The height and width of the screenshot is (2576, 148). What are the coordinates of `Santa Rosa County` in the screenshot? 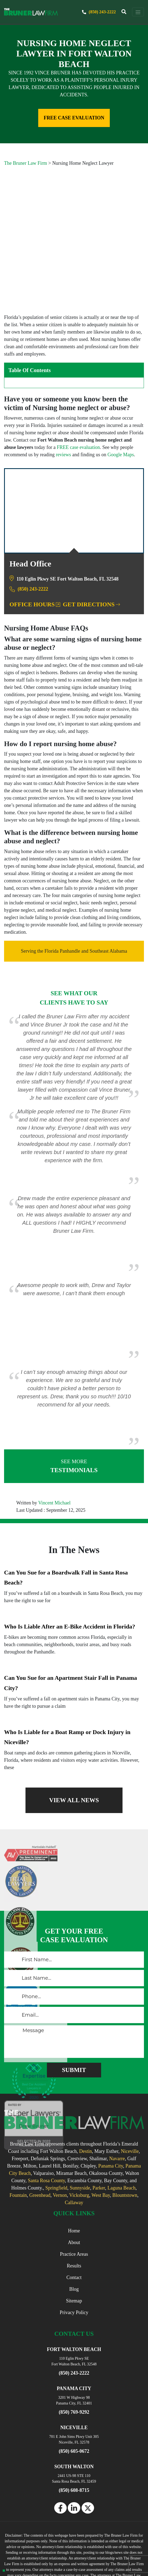 It's located at (46, 2119).